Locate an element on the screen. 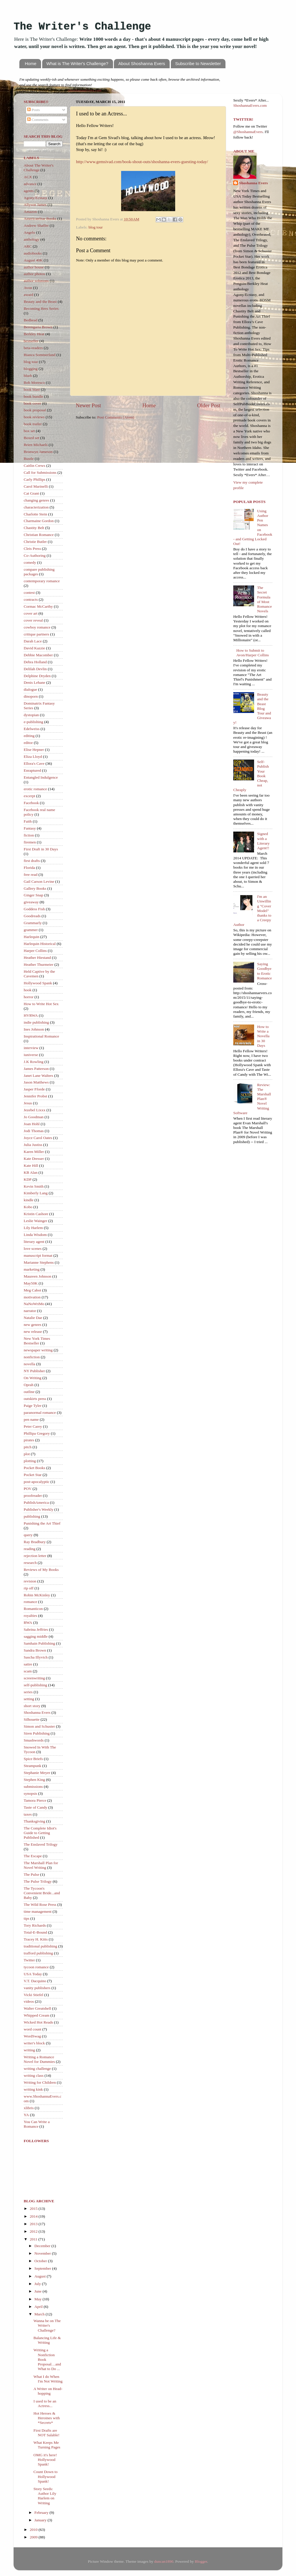 This screenshot has height=2576, width=296. free read is located at coordinates (31, 874).